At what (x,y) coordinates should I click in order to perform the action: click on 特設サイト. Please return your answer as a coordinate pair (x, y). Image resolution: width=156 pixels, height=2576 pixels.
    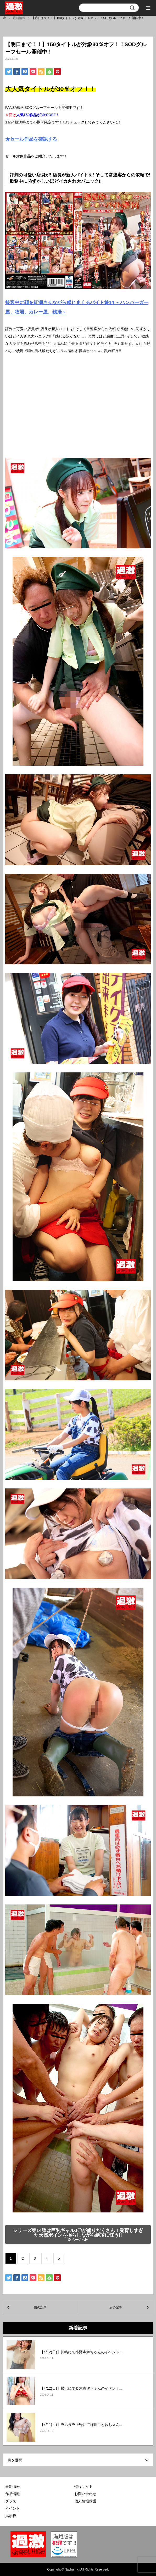
    Looking at the image, I should click on (83, 2486).